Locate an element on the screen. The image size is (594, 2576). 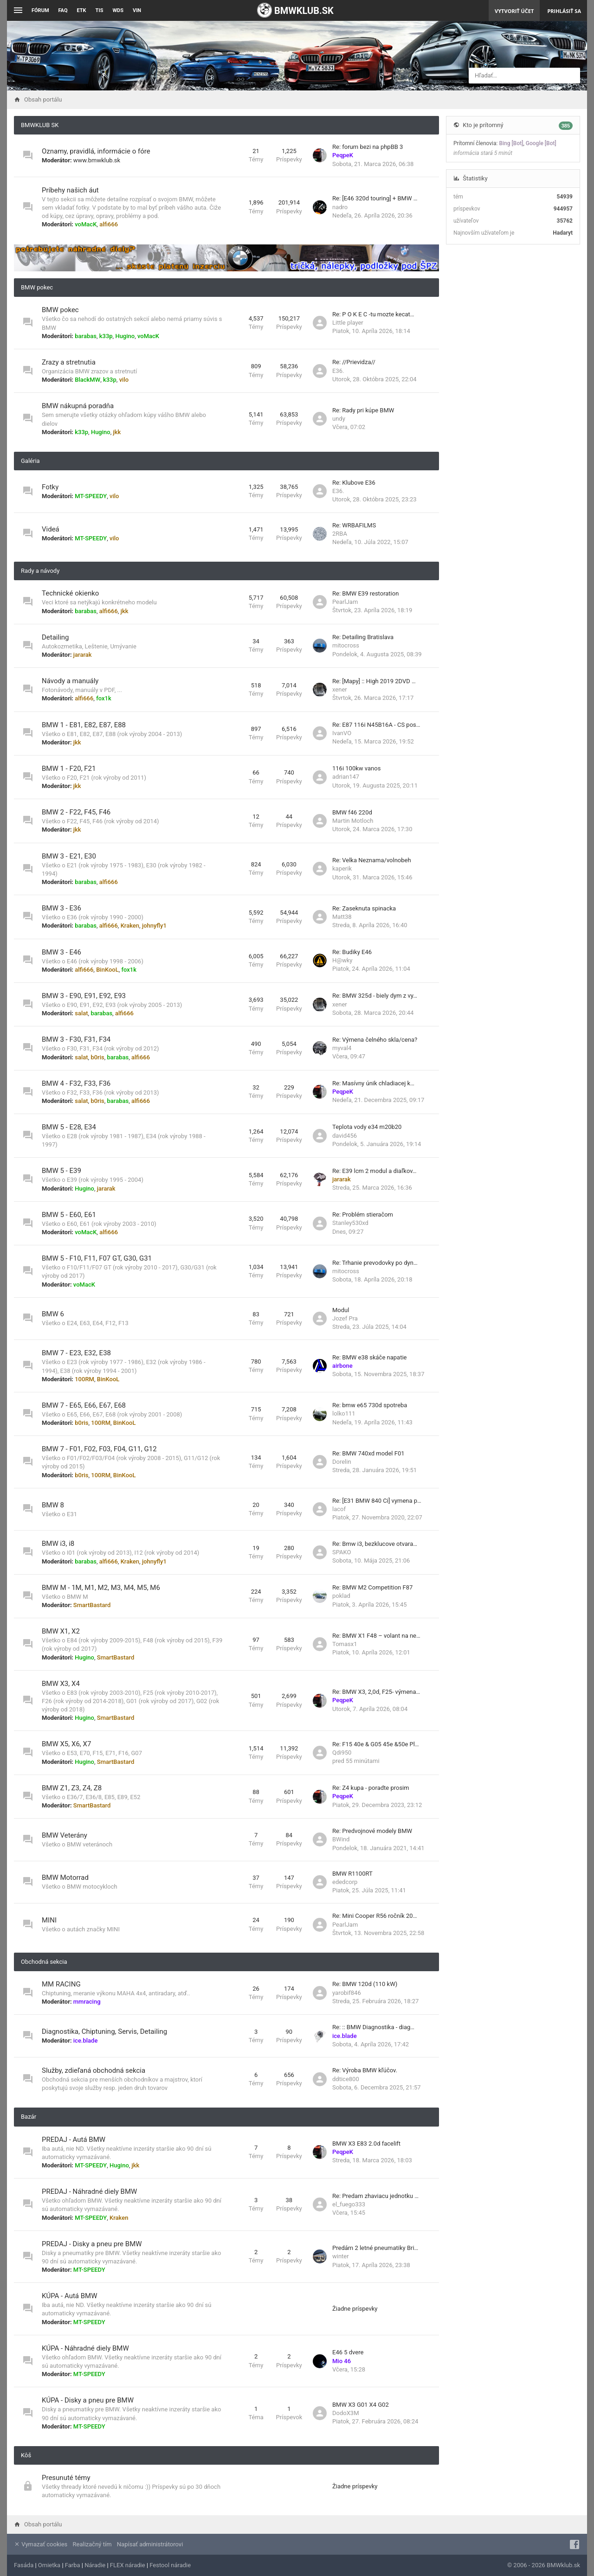
BMW 3 - E46 is located at coordinates (61, 952).